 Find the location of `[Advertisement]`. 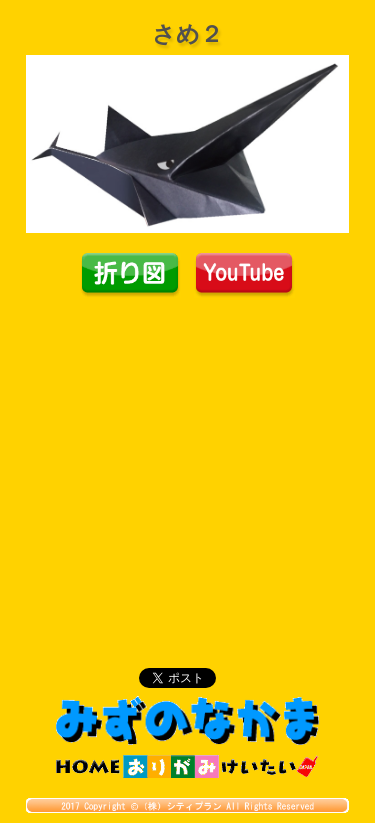

[Advertisement] is located at coordinates (188, 448).